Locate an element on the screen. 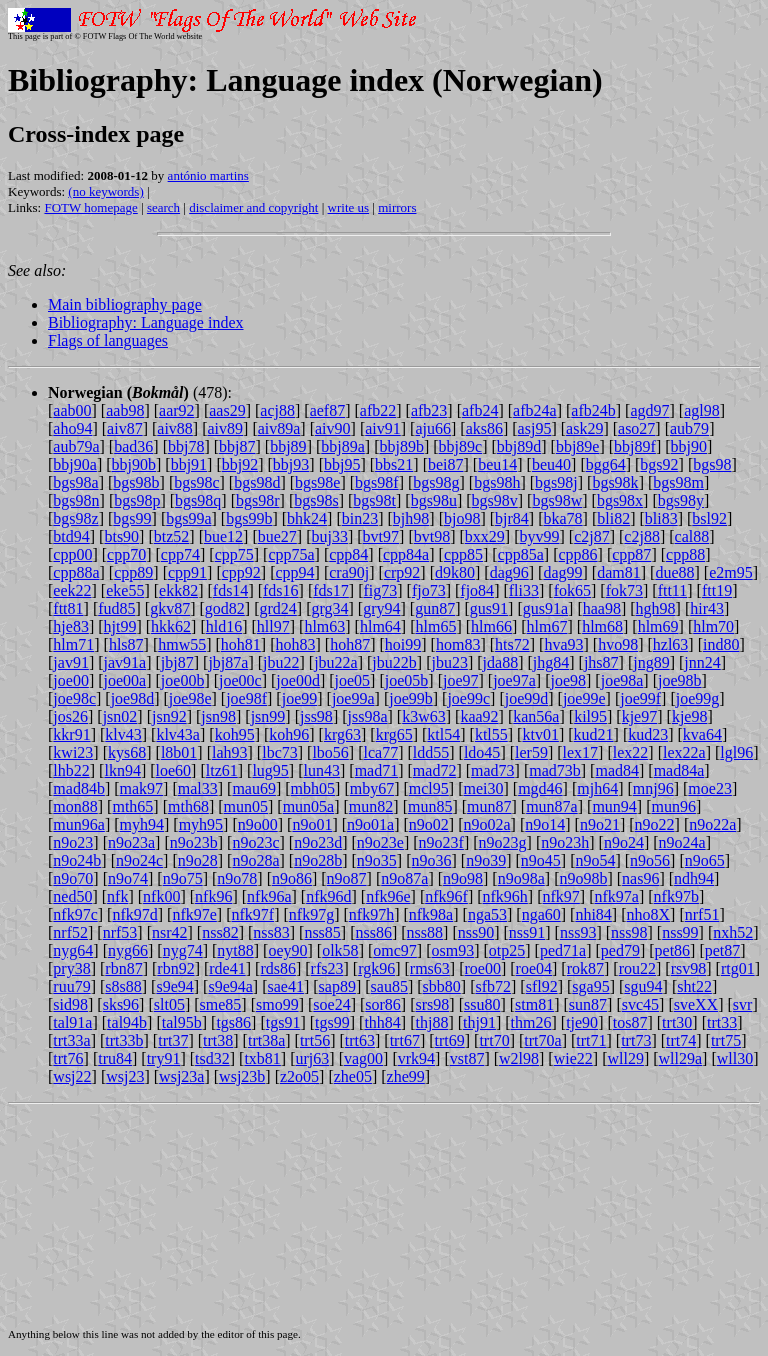 This screenshot has width=768, height=1356. rok87 is located at coordinates (585, 968).